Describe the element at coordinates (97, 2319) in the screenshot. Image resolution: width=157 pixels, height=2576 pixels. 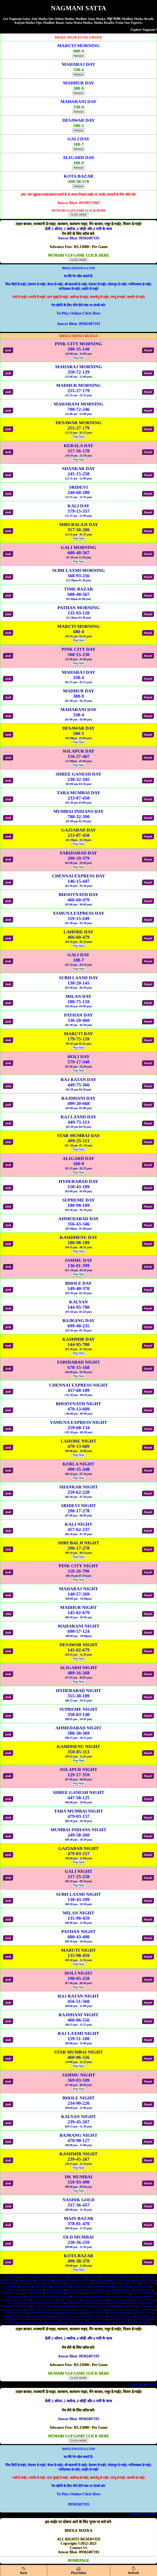
I see `dubai matka india` at that location.